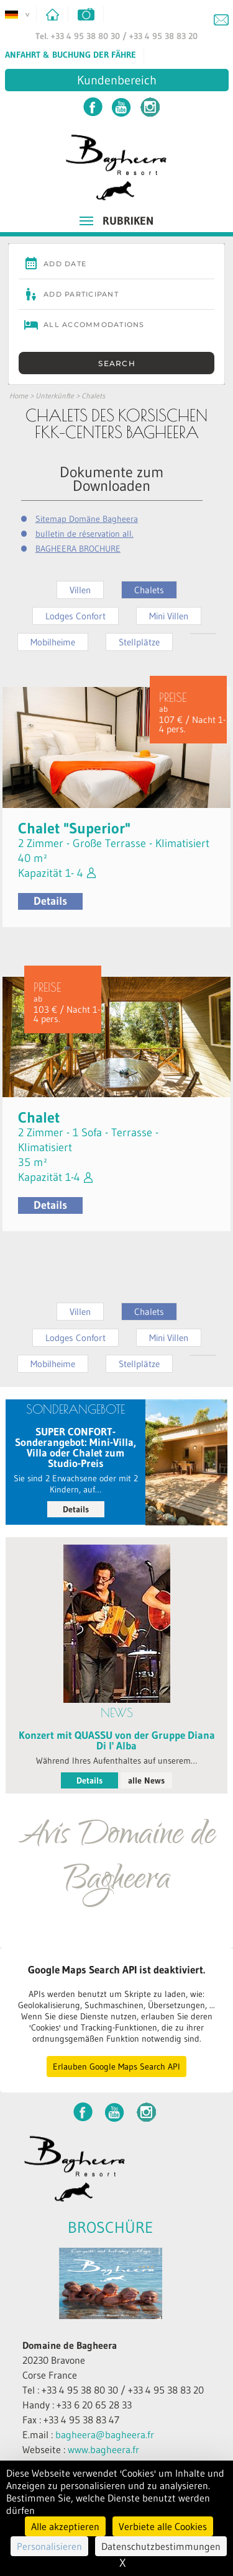  Describe the element at coordinates (117, 1740) in the screenshot. I see `Konzert mit QUASSU von der Gruppe Diana Di l' Alba` at that location.